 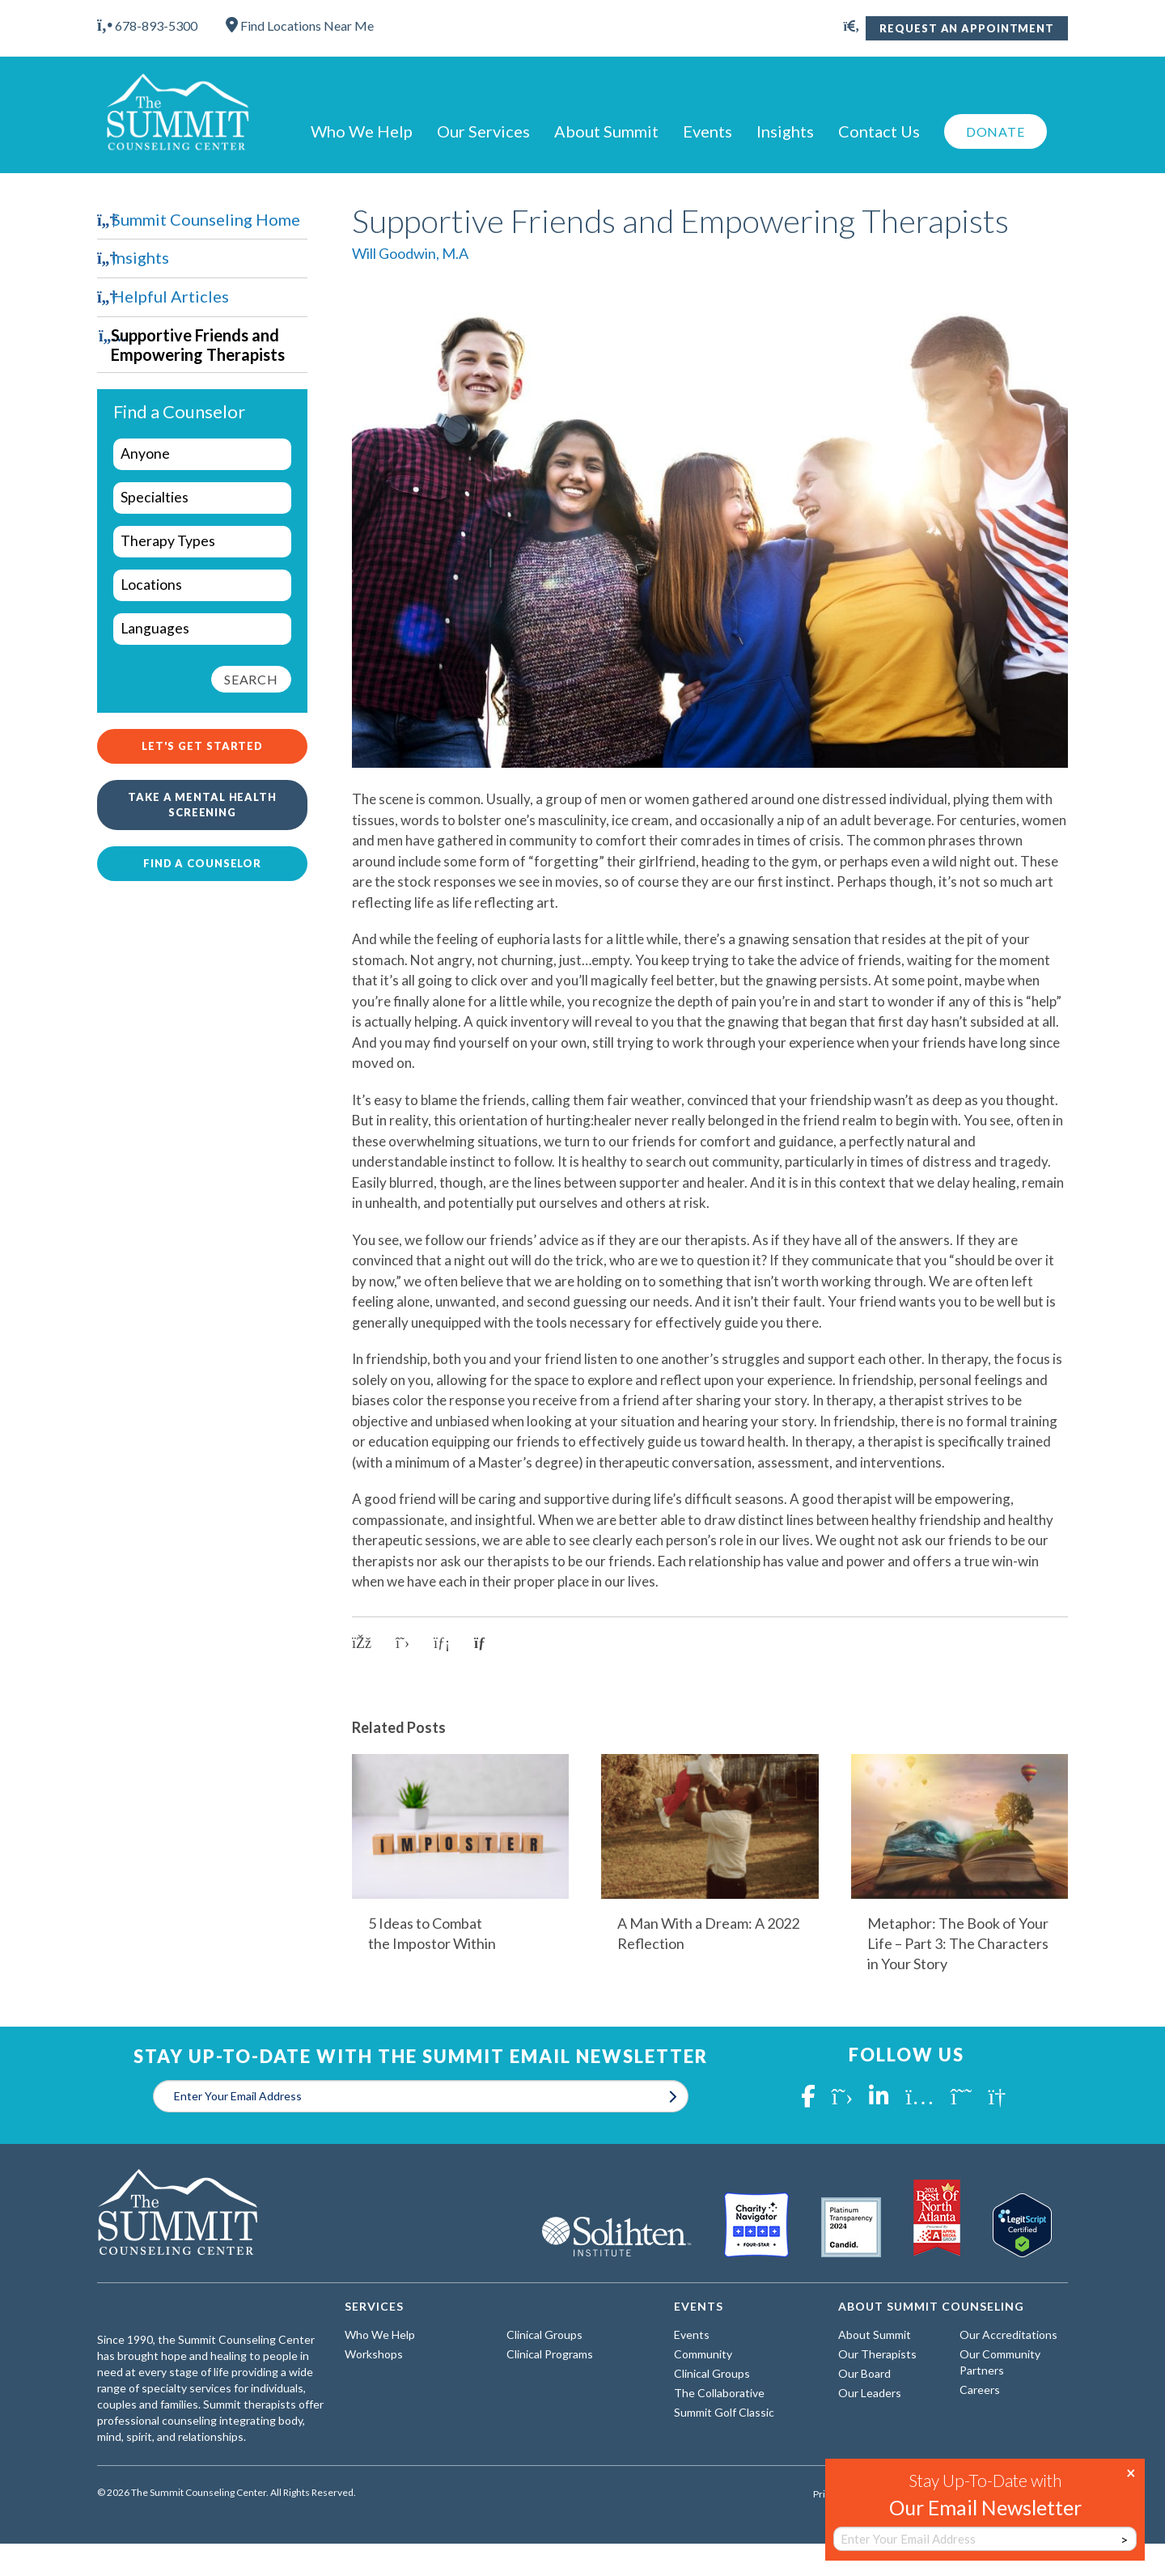 I want to click on Clinical Groups, so click(x=544, y=2334).